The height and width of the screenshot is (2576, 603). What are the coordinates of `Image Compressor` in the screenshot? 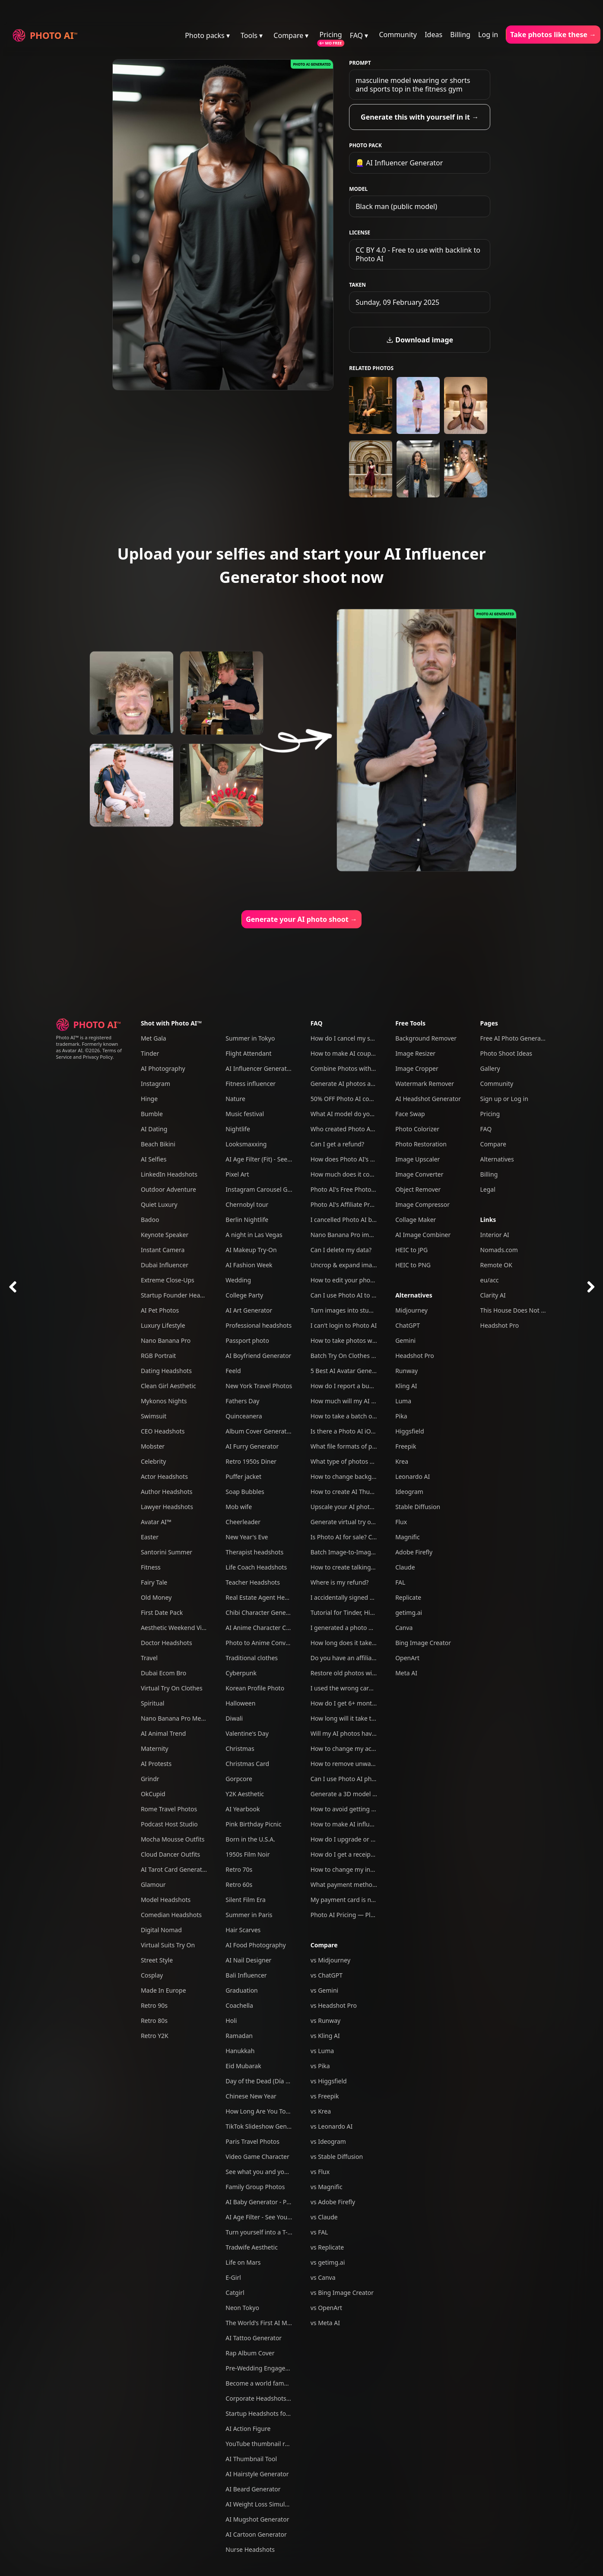 It's located at (422, 1204).